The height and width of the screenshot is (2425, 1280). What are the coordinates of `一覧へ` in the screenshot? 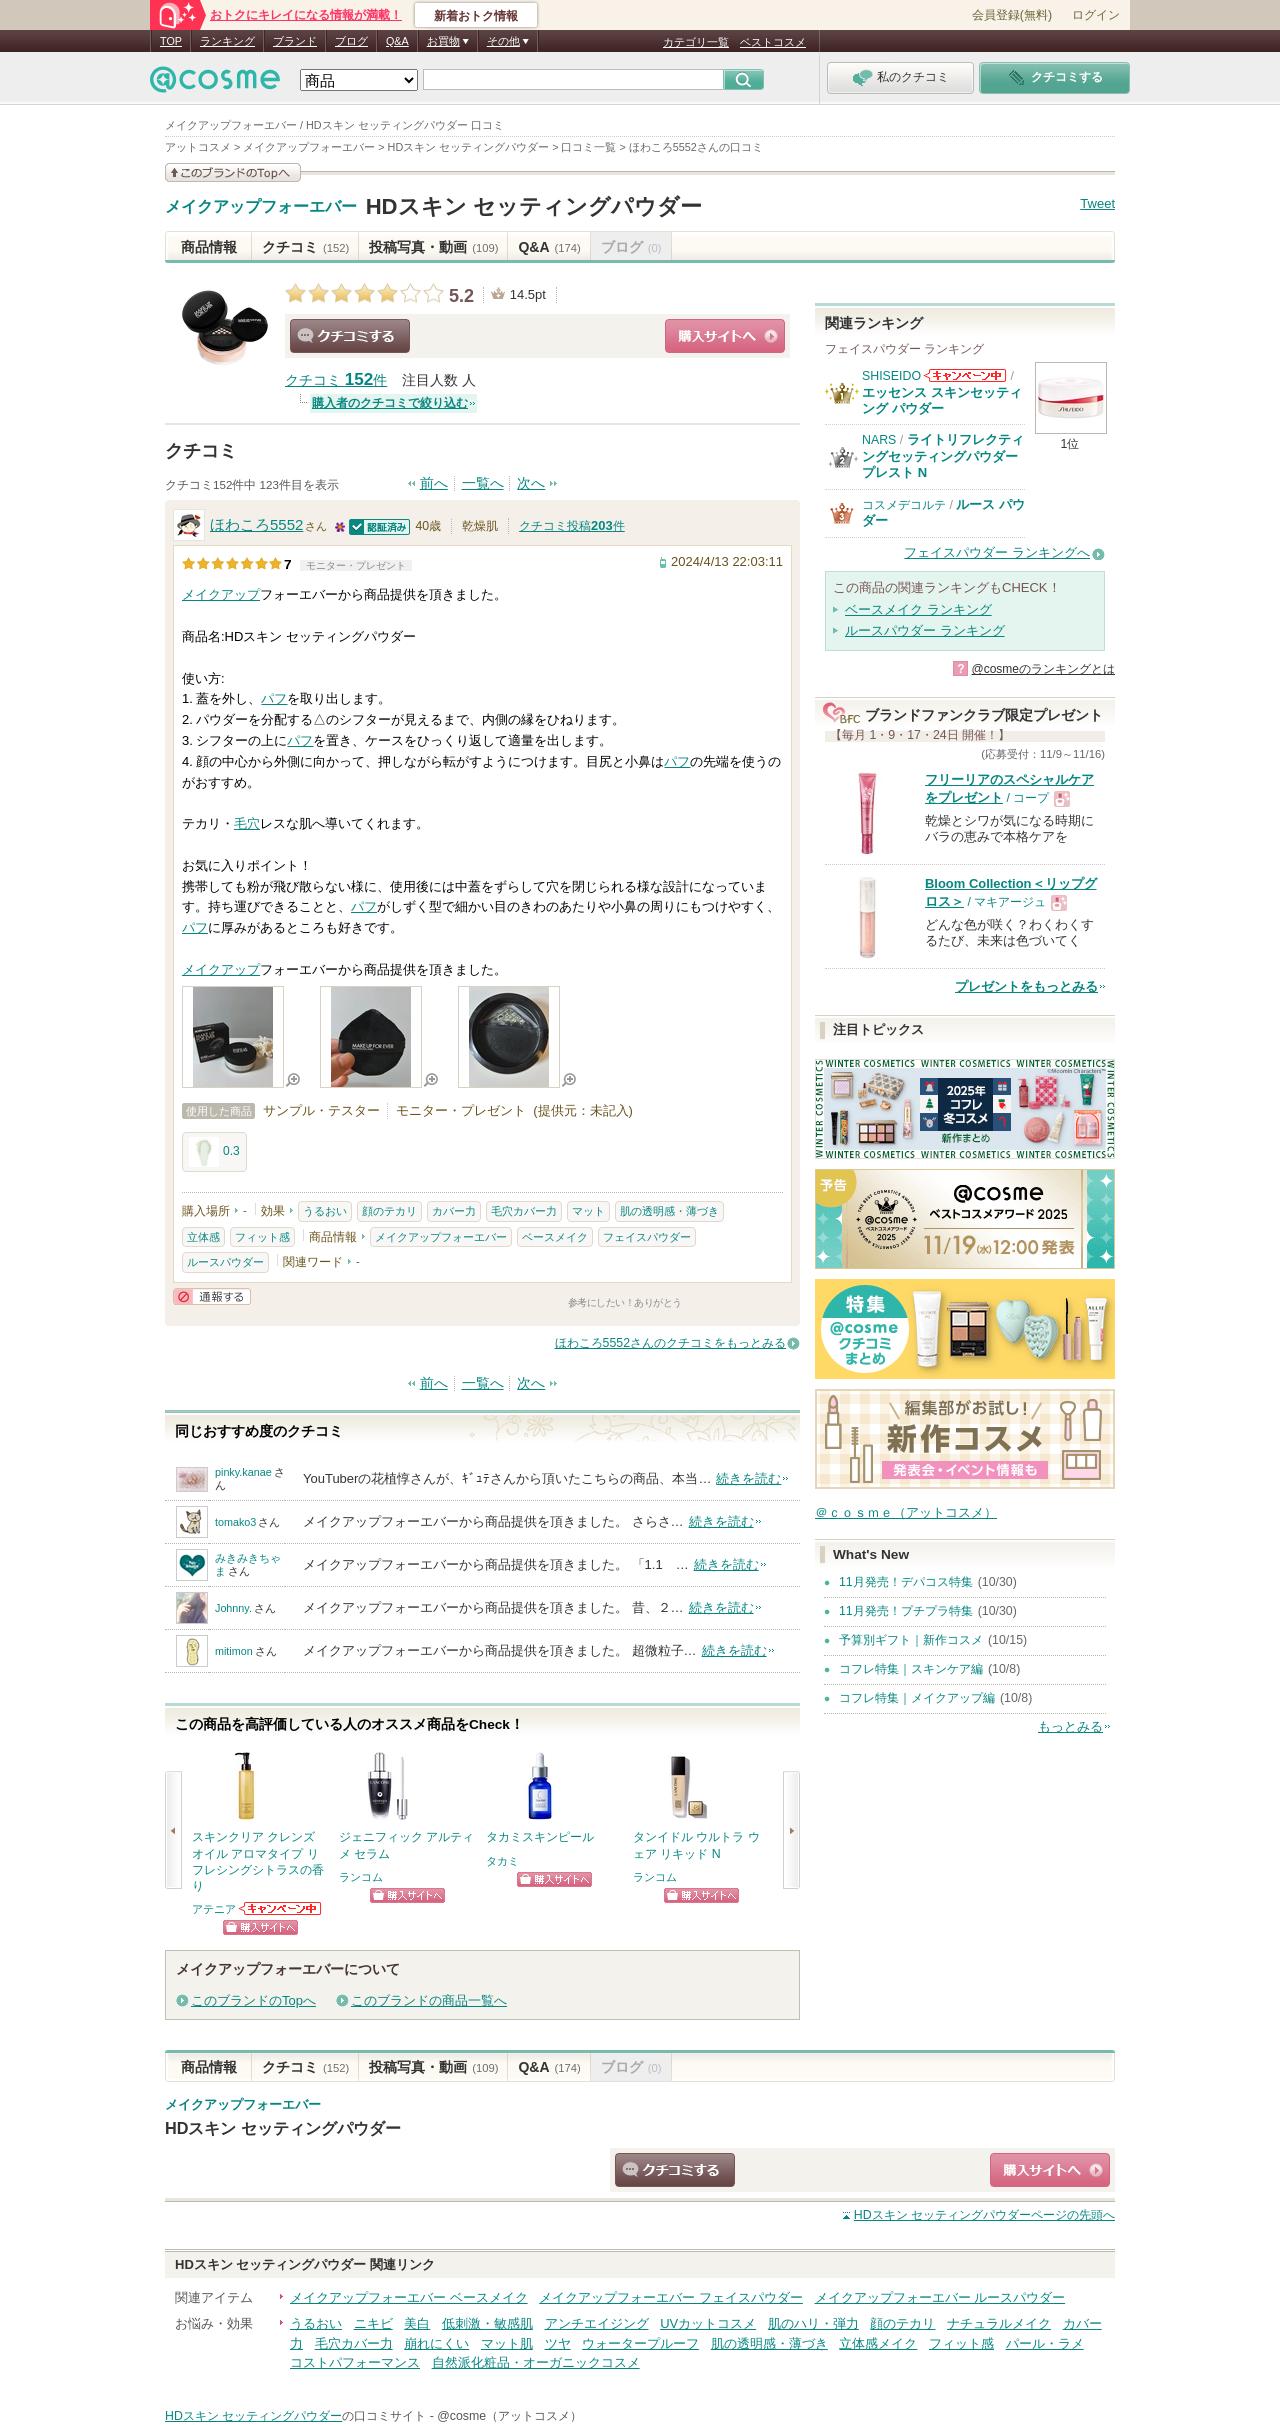 It's located at (483, 483).